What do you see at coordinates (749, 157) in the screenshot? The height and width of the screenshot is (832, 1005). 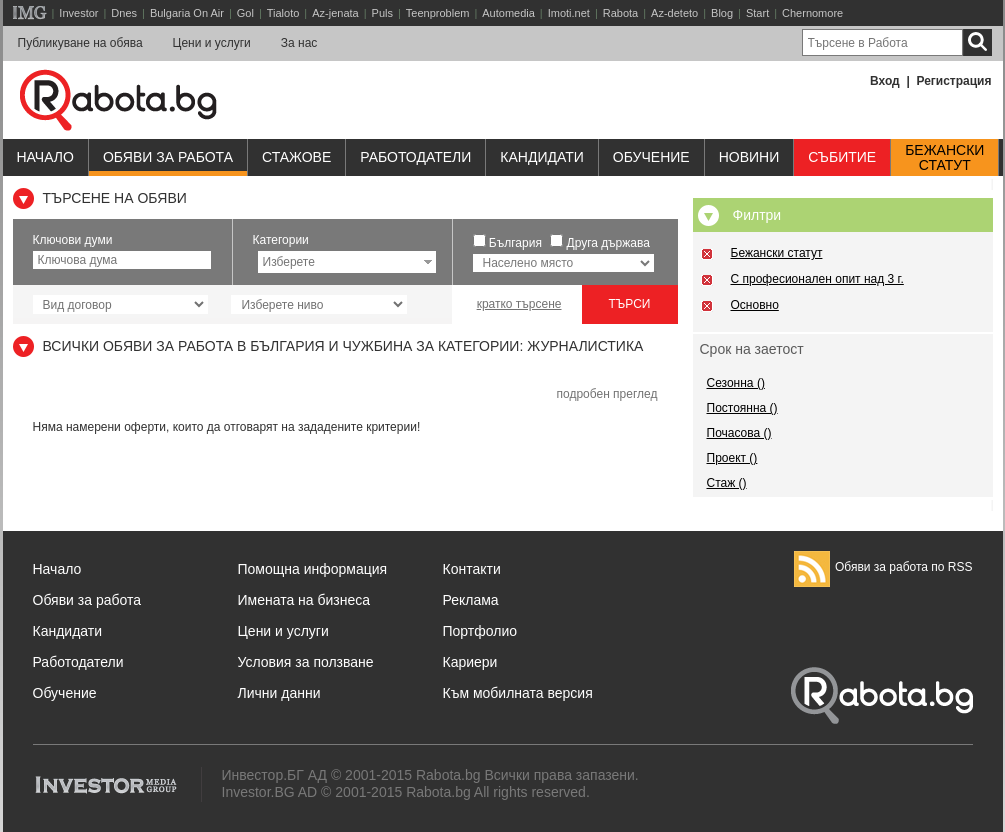 I see `Новини` at bounding box center [749, 157].